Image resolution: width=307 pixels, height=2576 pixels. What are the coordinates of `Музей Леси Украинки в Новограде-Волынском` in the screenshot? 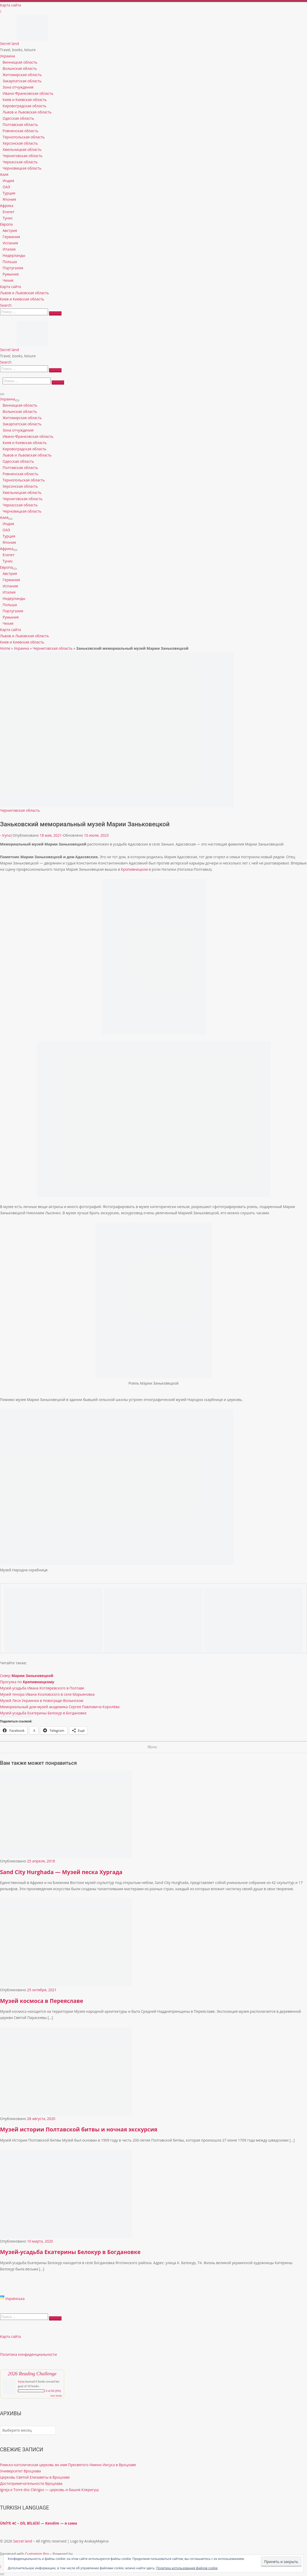 It's located at (41, 1700).